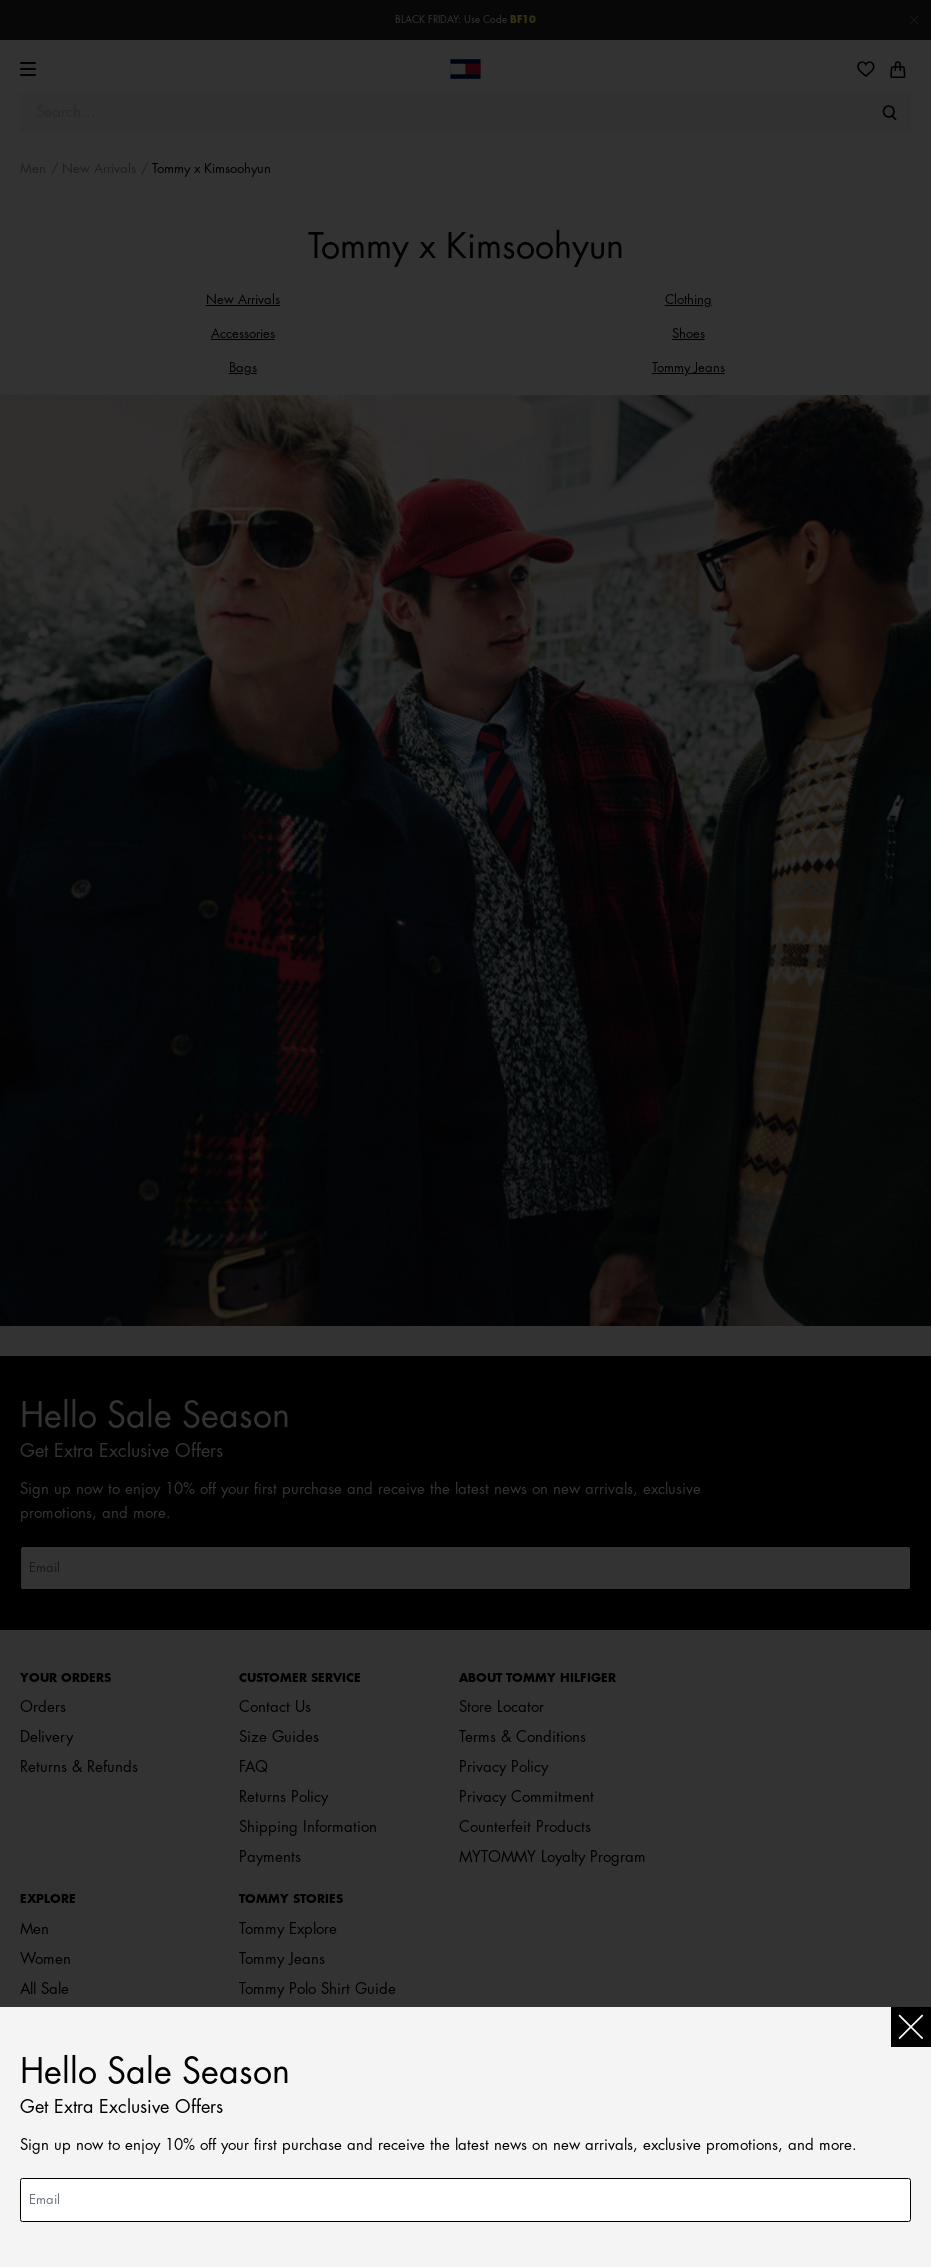 The width and height of the screenshot is (931, 2267). What do you see at coordinates (465, 2200) in the screenshot?
I see `[Email]` at bounding box center [465, 2200].